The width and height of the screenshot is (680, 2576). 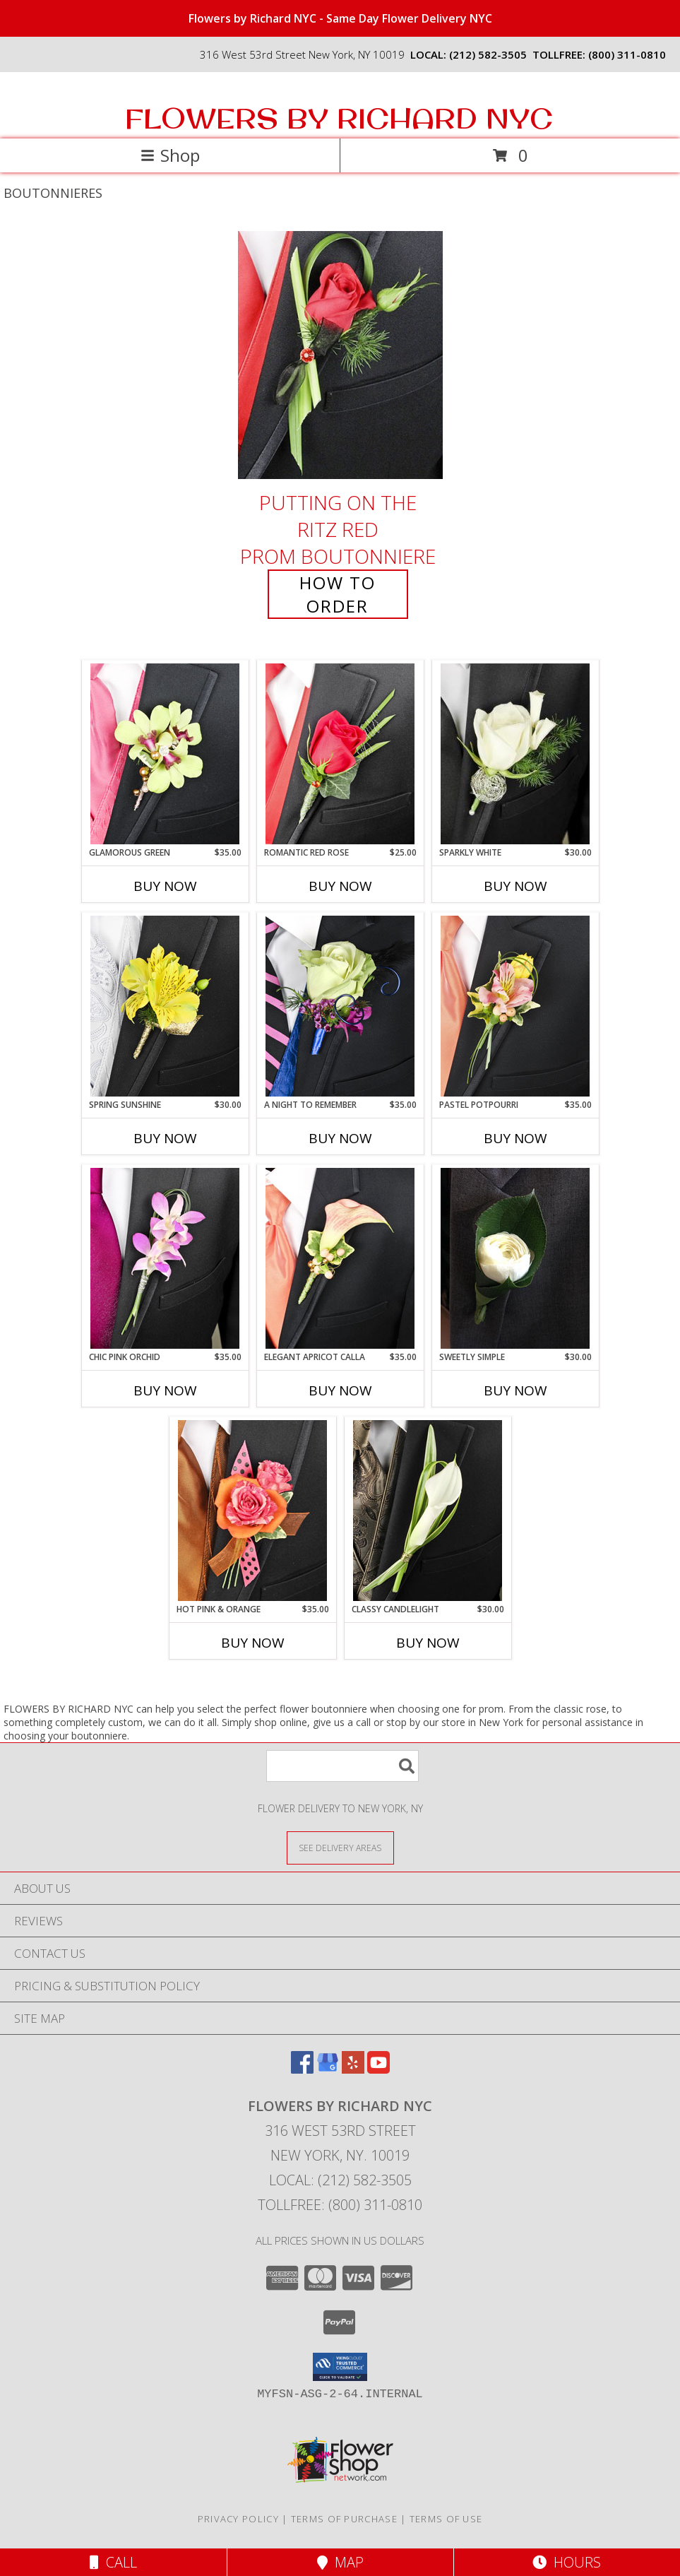 I want to click on [View our Youtube], so click(x=378, y=2069).